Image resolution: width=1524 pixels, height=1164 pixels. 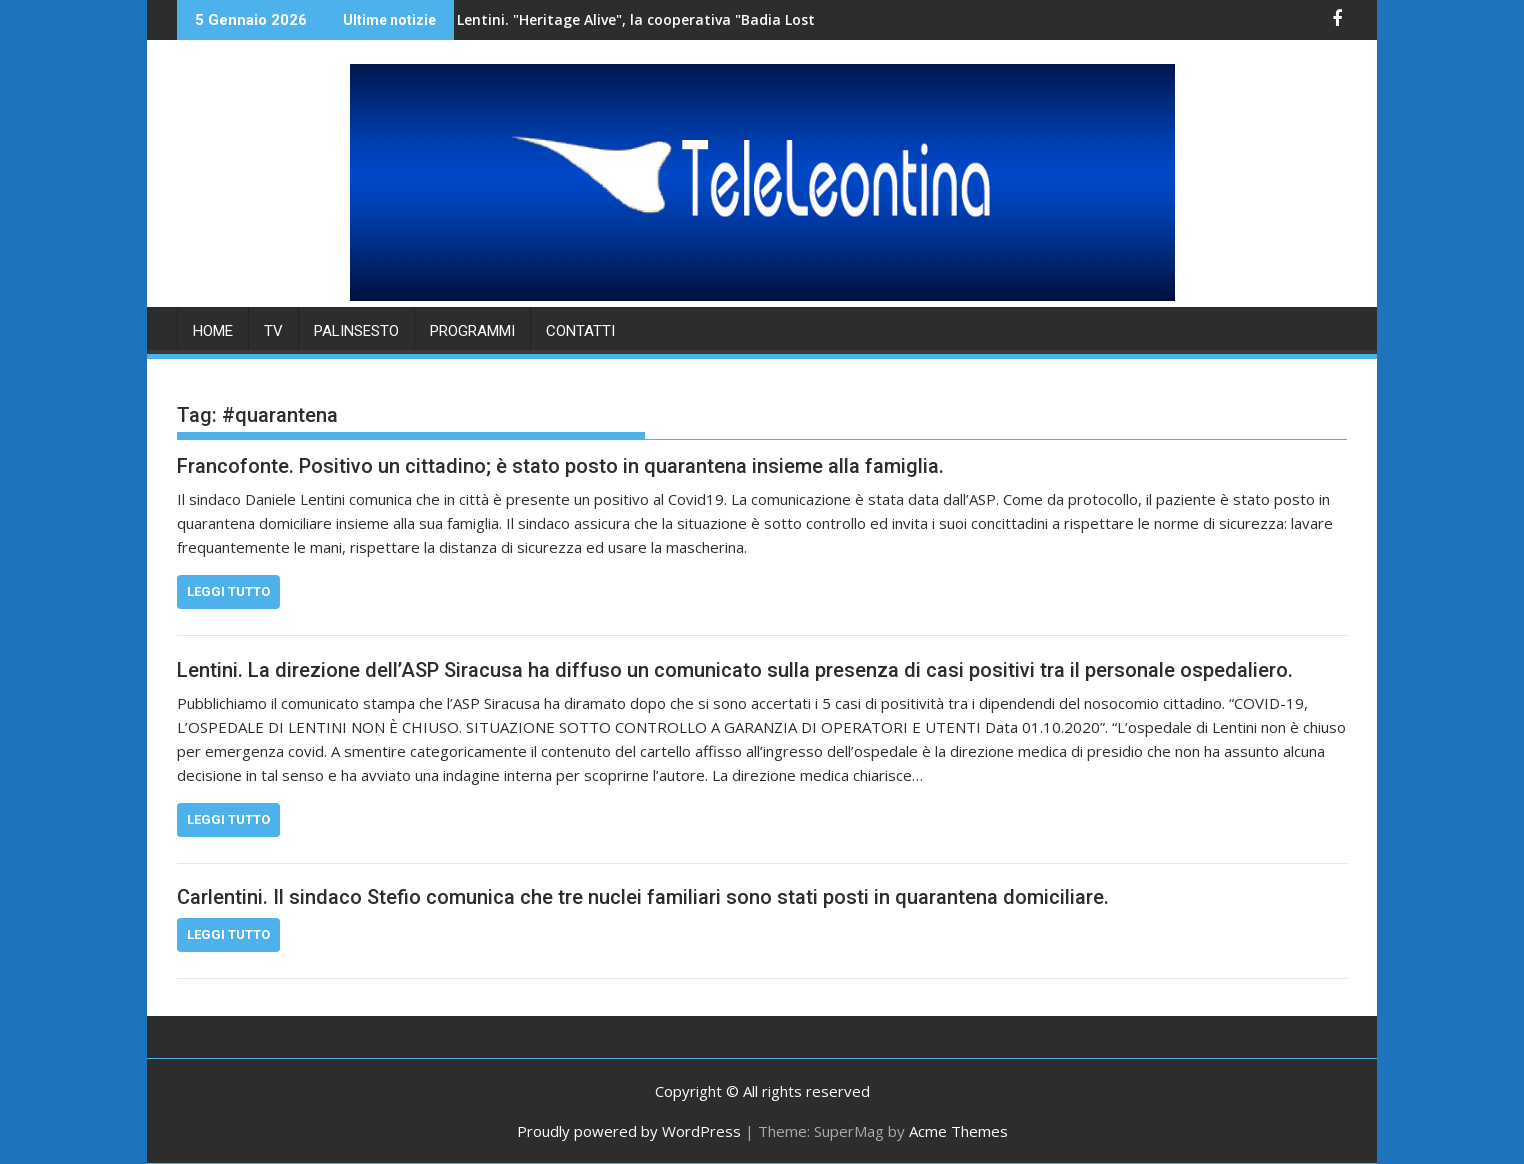 What do you see at coordinates (228, 591) in the screenshot?
I see `Leggi tutto` at bounding box center [228, 591].